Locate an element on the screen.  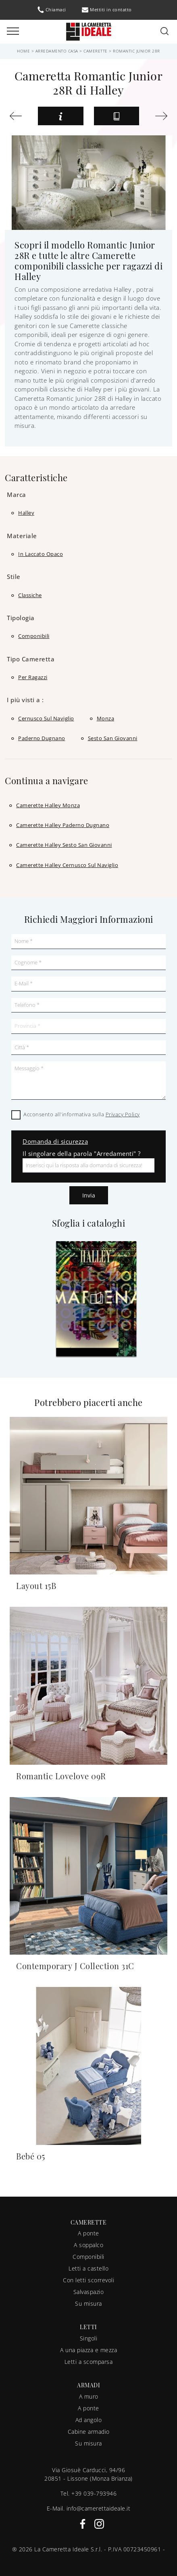
Cernusco sul Naviglio is located at coordinates (46, 718).